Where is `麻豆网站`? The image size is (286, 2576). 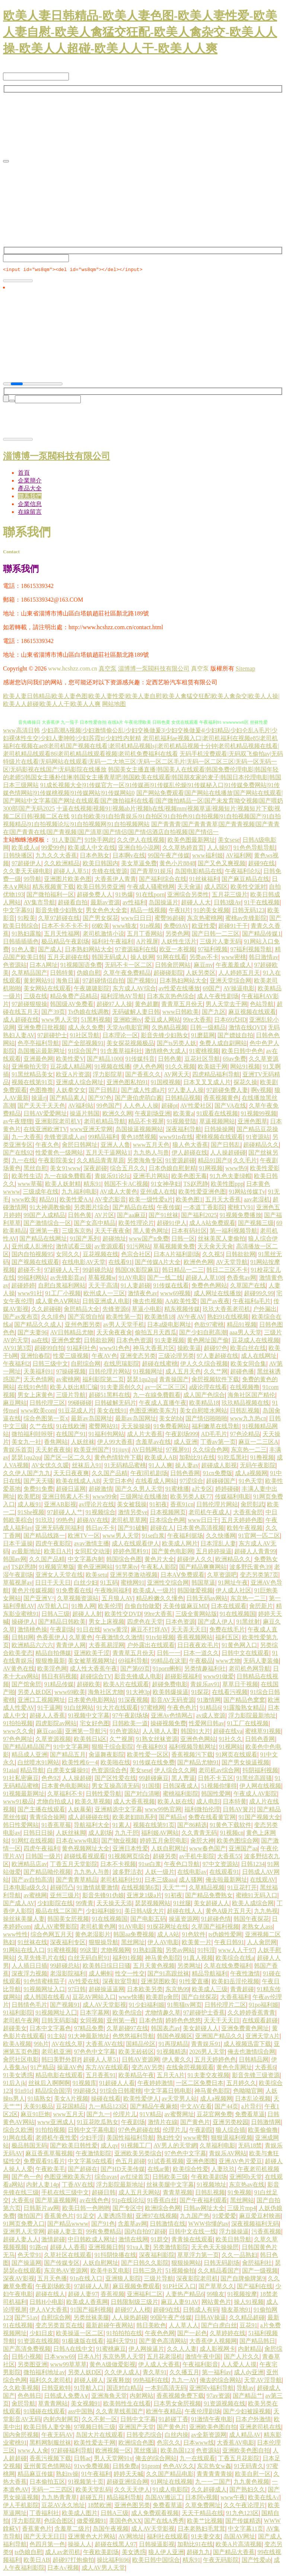
麻豆网站 is located at coordinates (15, 1404).